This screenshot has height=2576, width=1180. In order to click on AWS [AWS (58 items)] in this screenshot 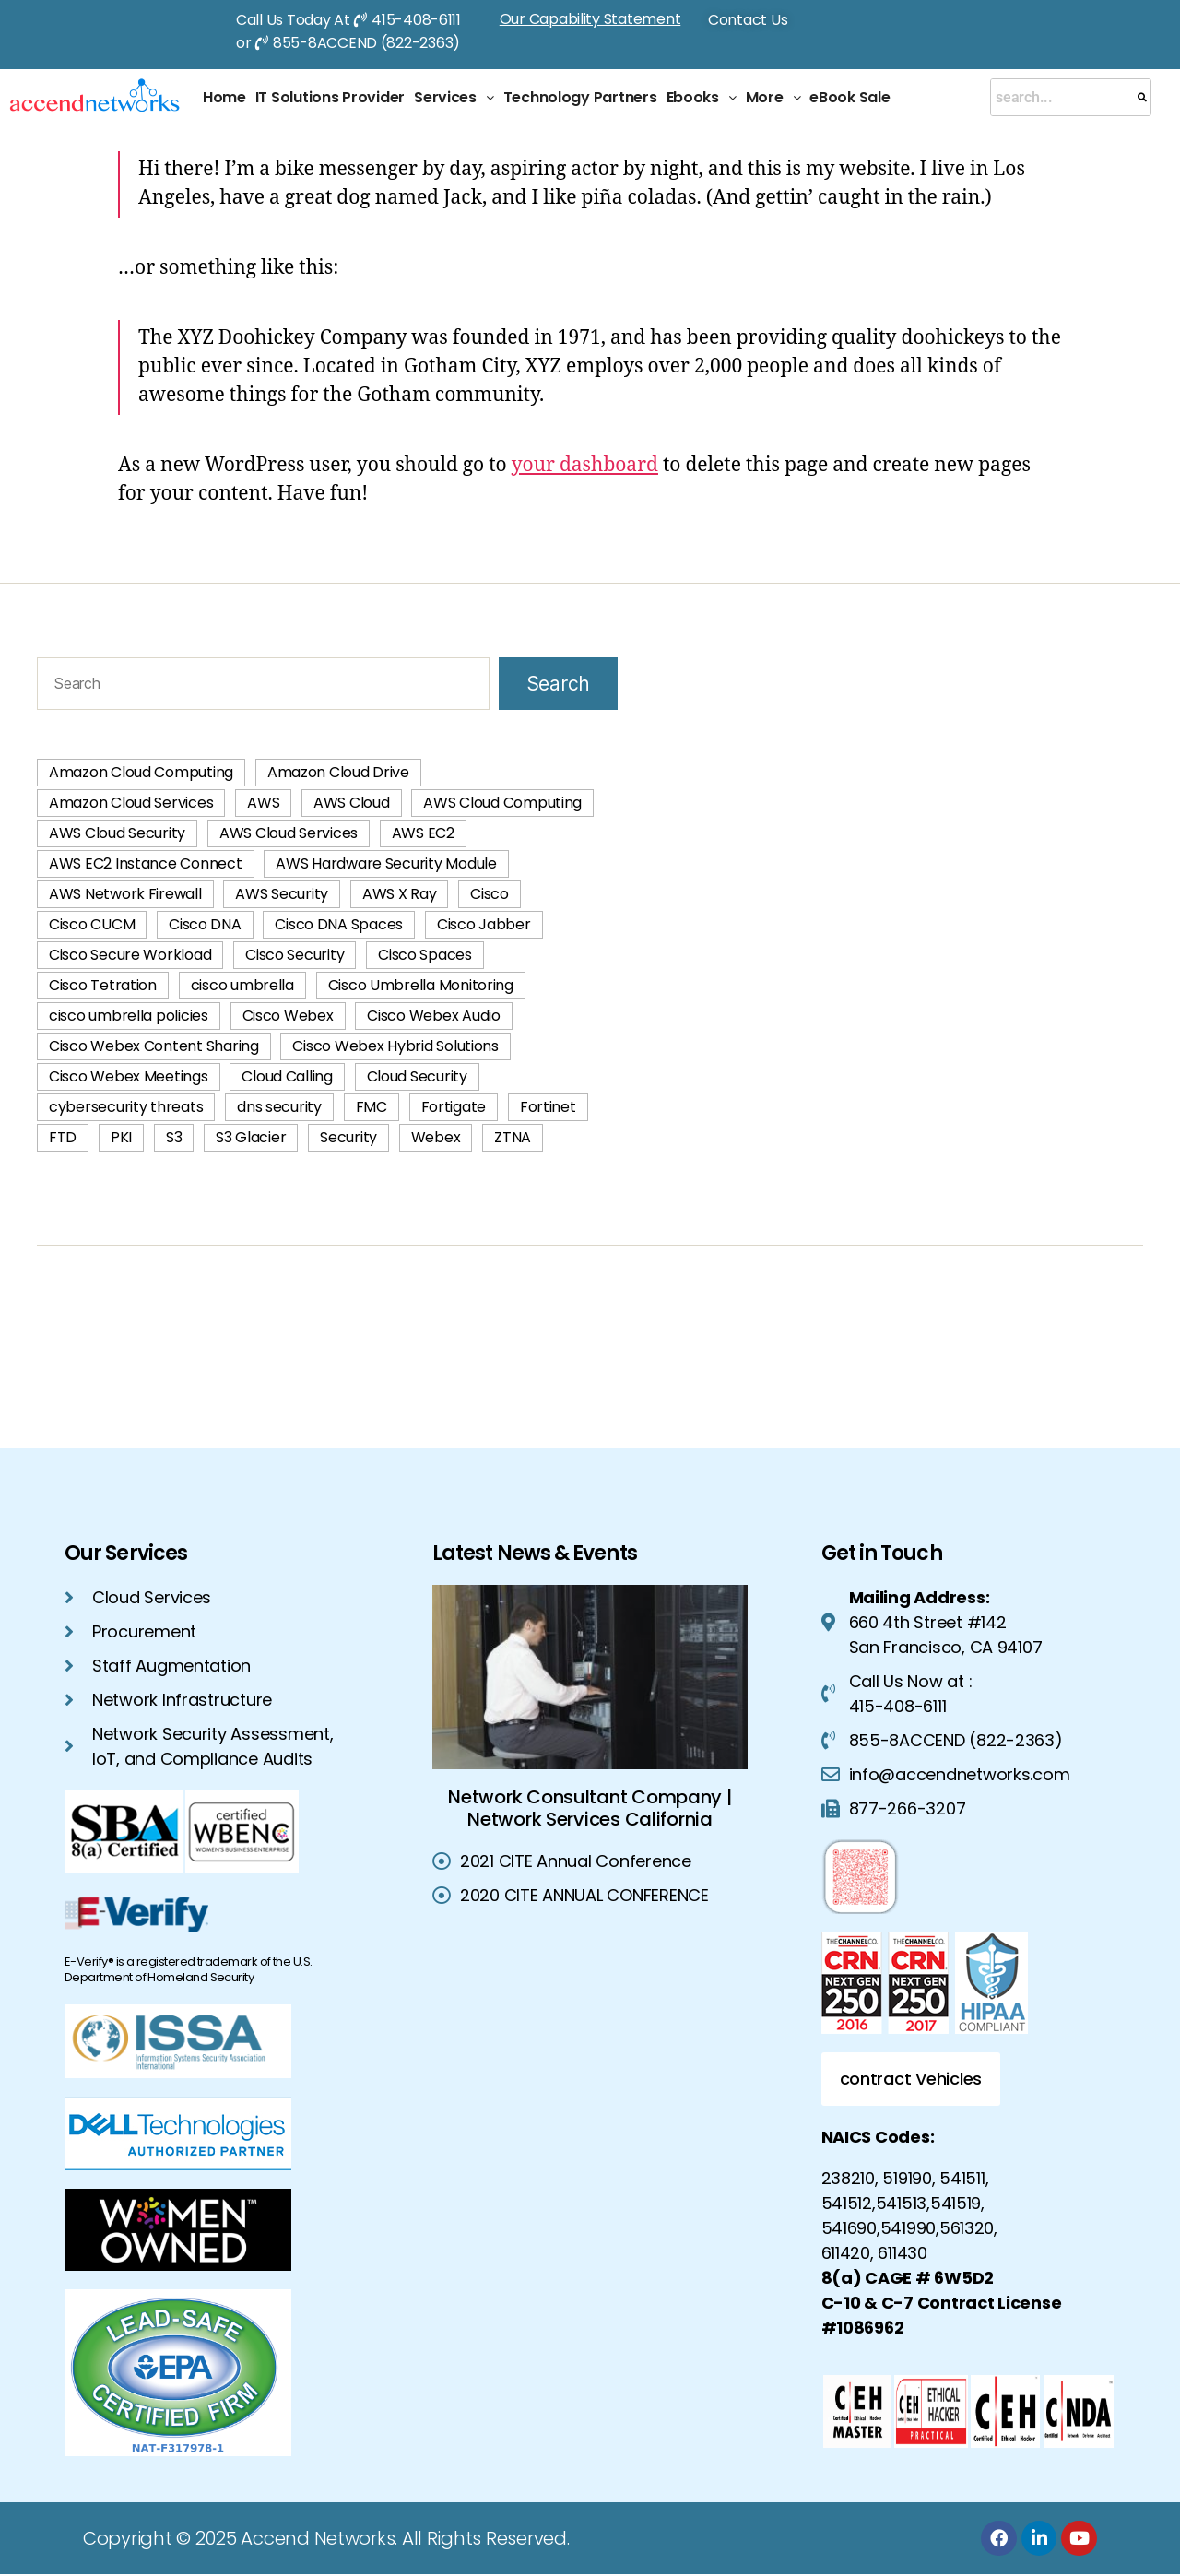, I will do `click(263, 802)`.